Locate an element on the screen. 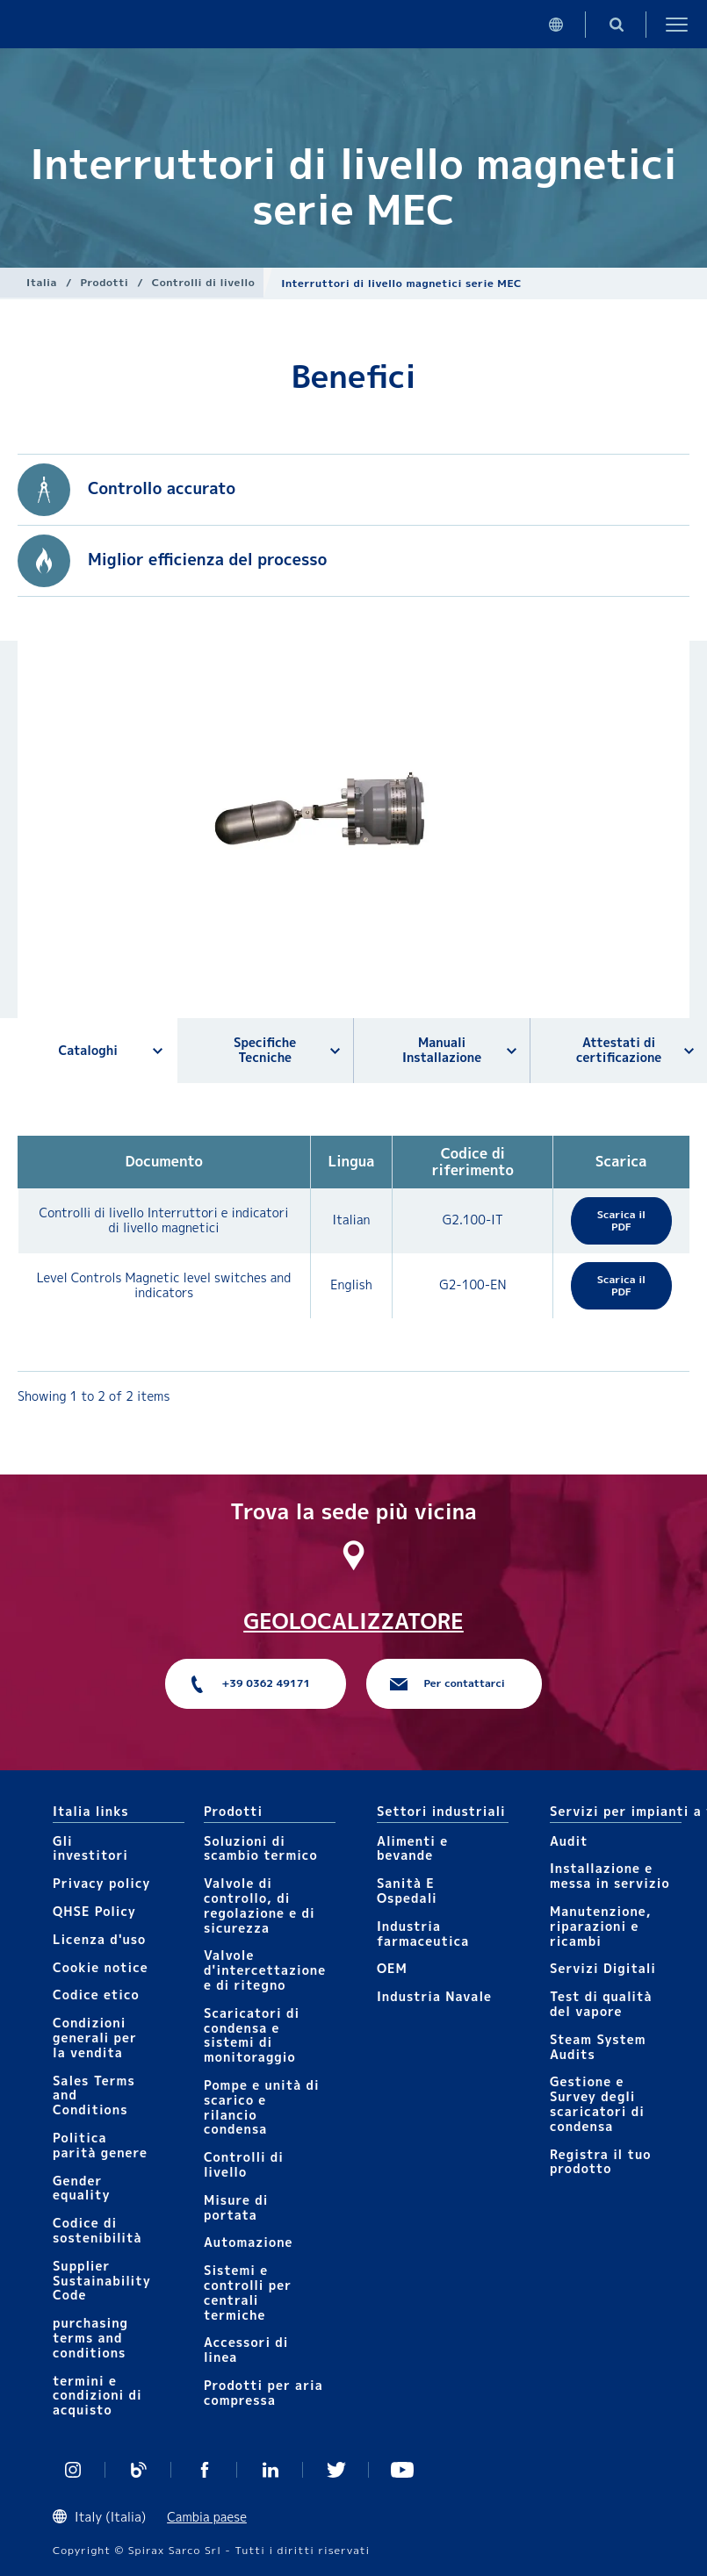 The height and width of the screenshot is (2576, 707). Controlli​ di livello is located at coordinates (203, 282).